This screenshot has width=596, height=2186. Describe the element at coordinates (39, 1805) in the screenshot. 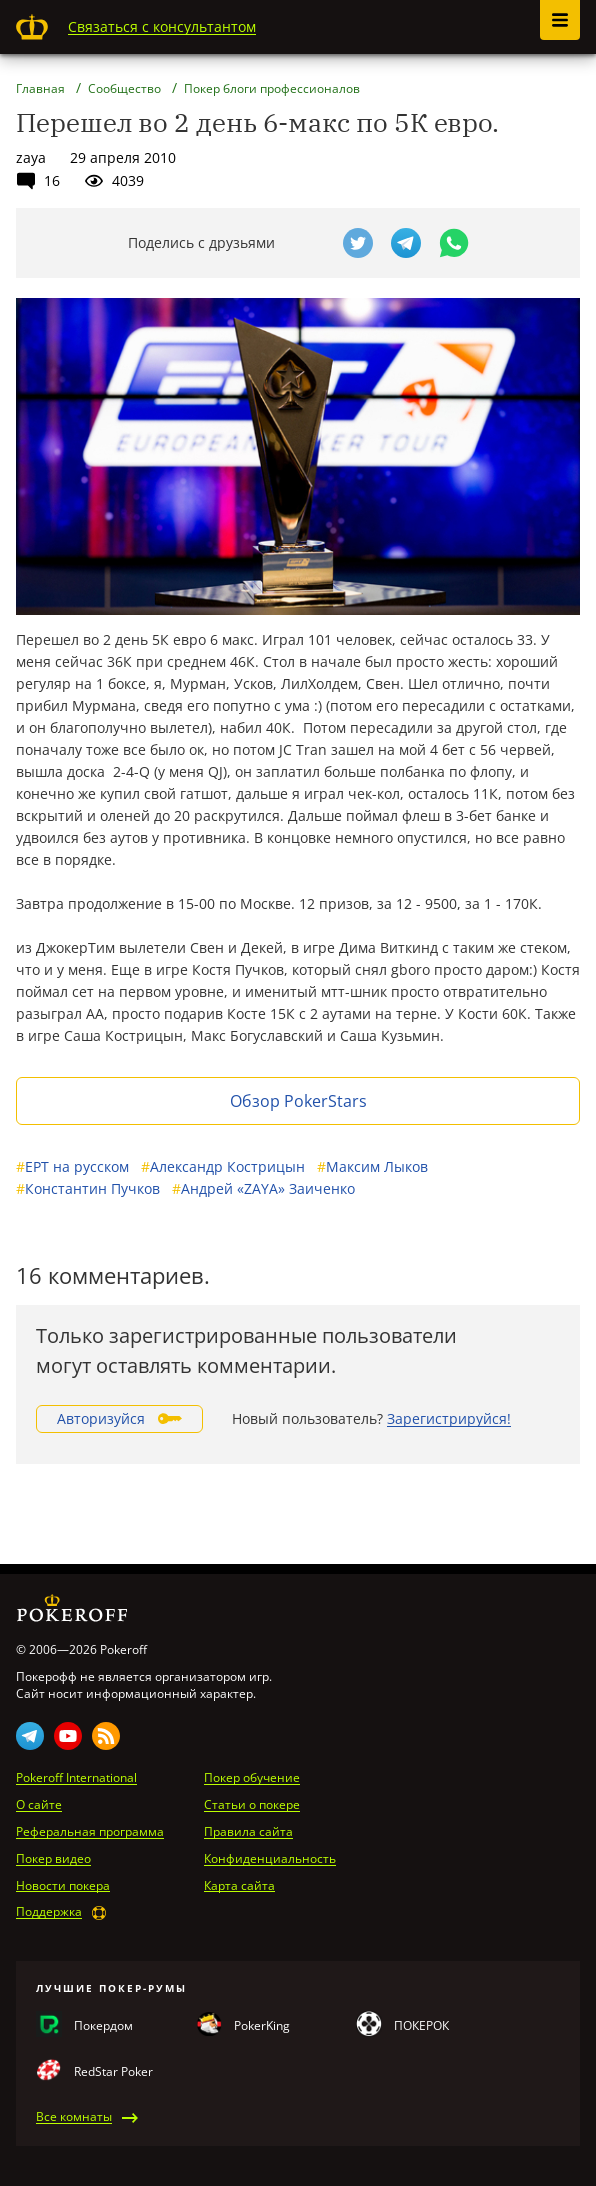

I see `О сайте` at that location.